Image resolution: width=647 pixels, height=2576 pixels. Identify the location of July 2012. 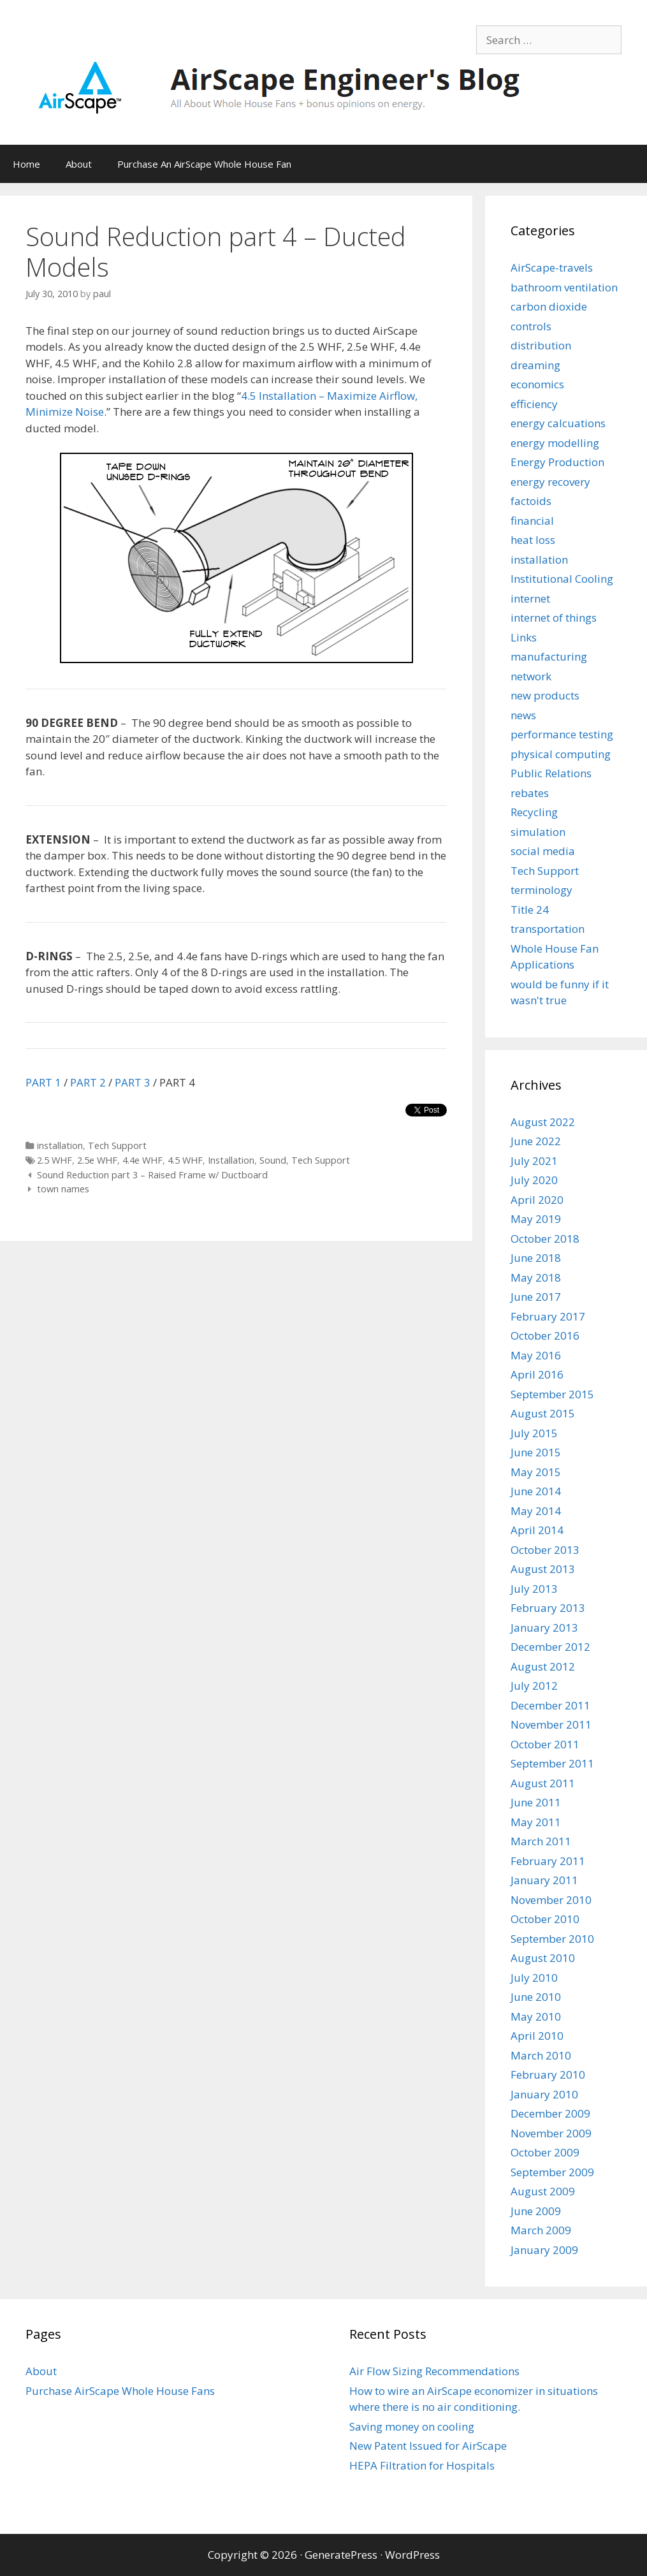
(534, 1685).